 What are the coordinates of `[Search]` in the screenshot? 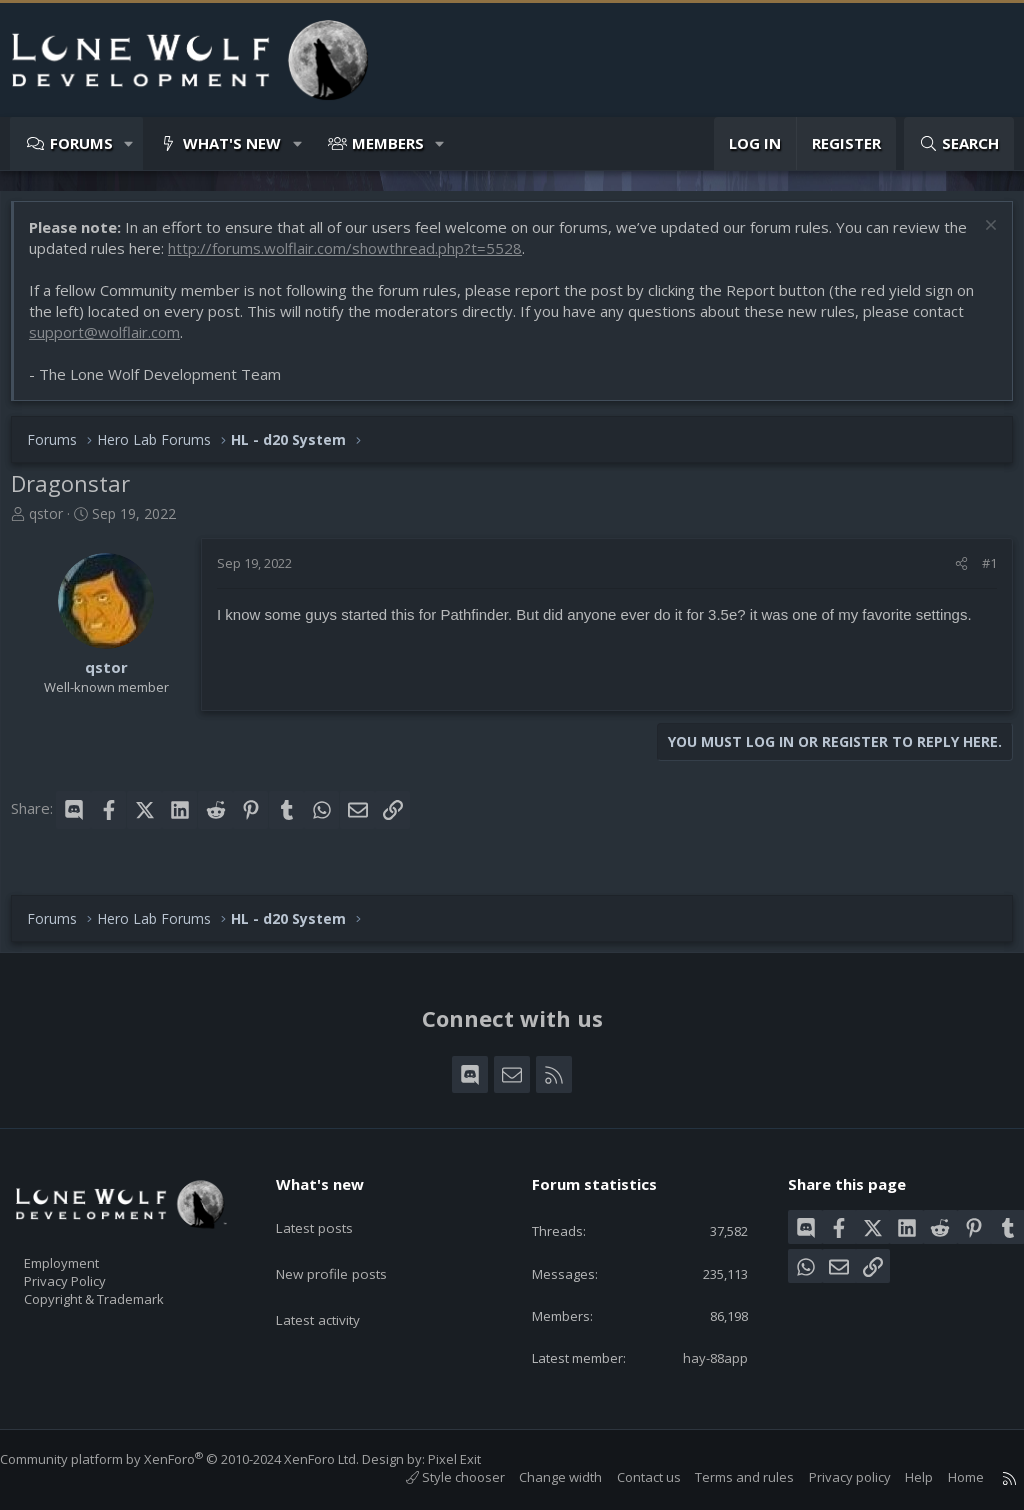 It's located at (959, 143).